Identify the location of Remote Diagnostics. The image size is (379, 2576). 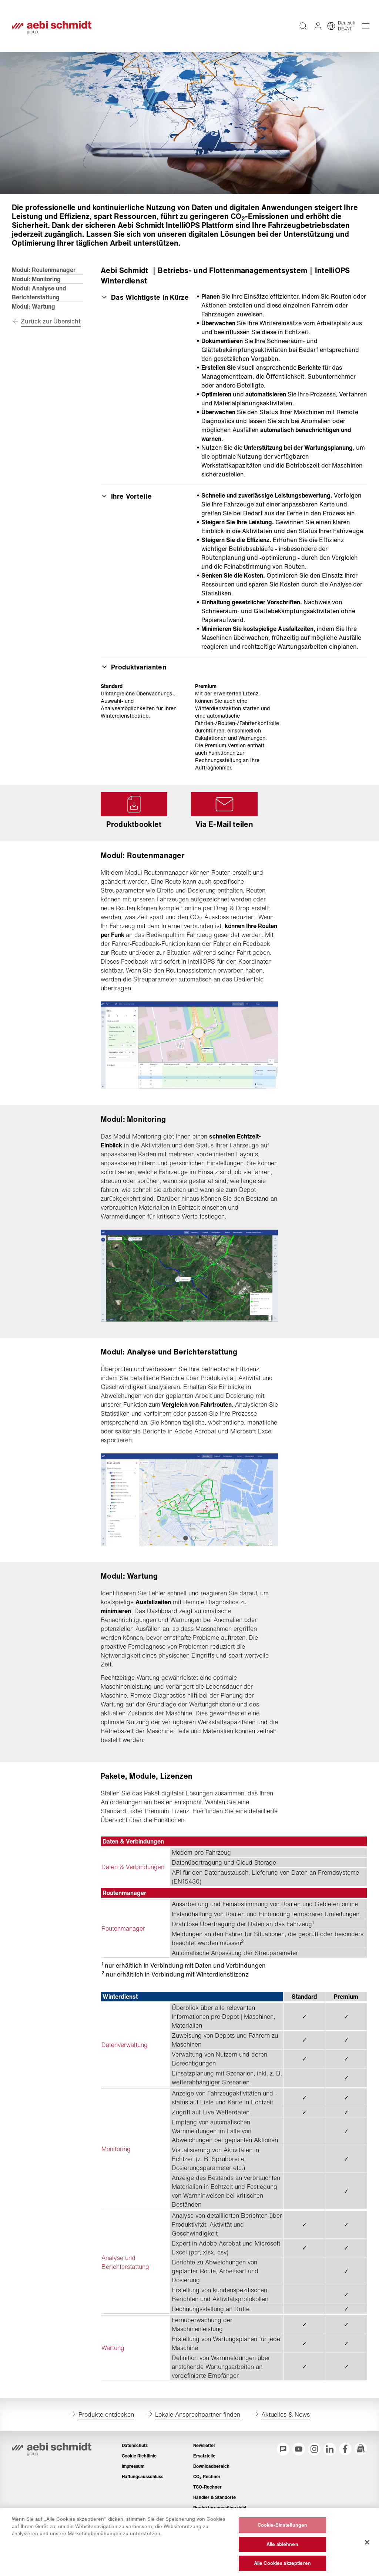
(210, 1602).